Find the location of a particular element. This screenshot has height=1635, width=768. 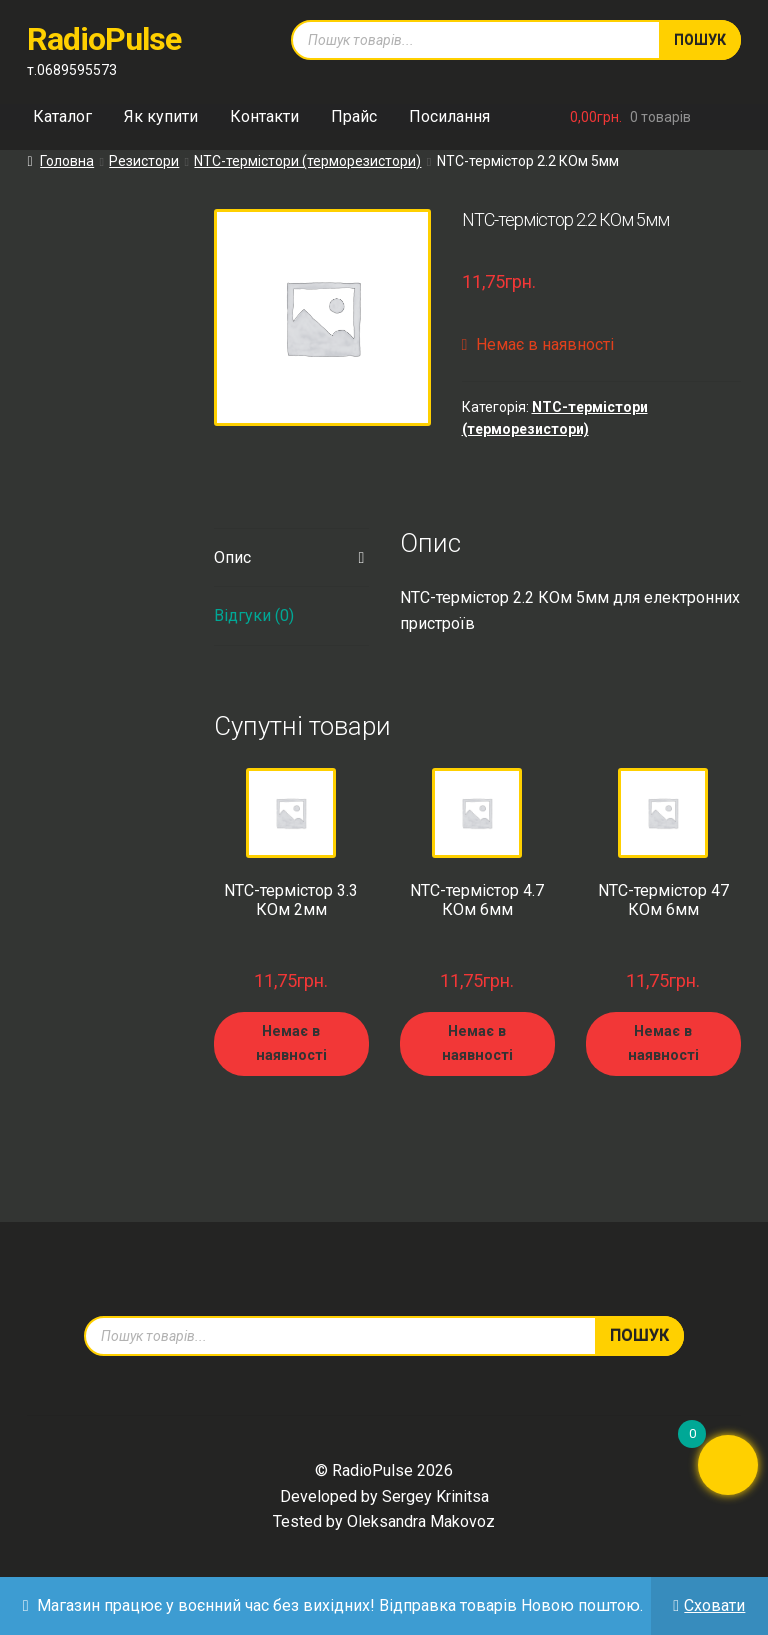

Опис [tab] is located at coordinates (232, 557).